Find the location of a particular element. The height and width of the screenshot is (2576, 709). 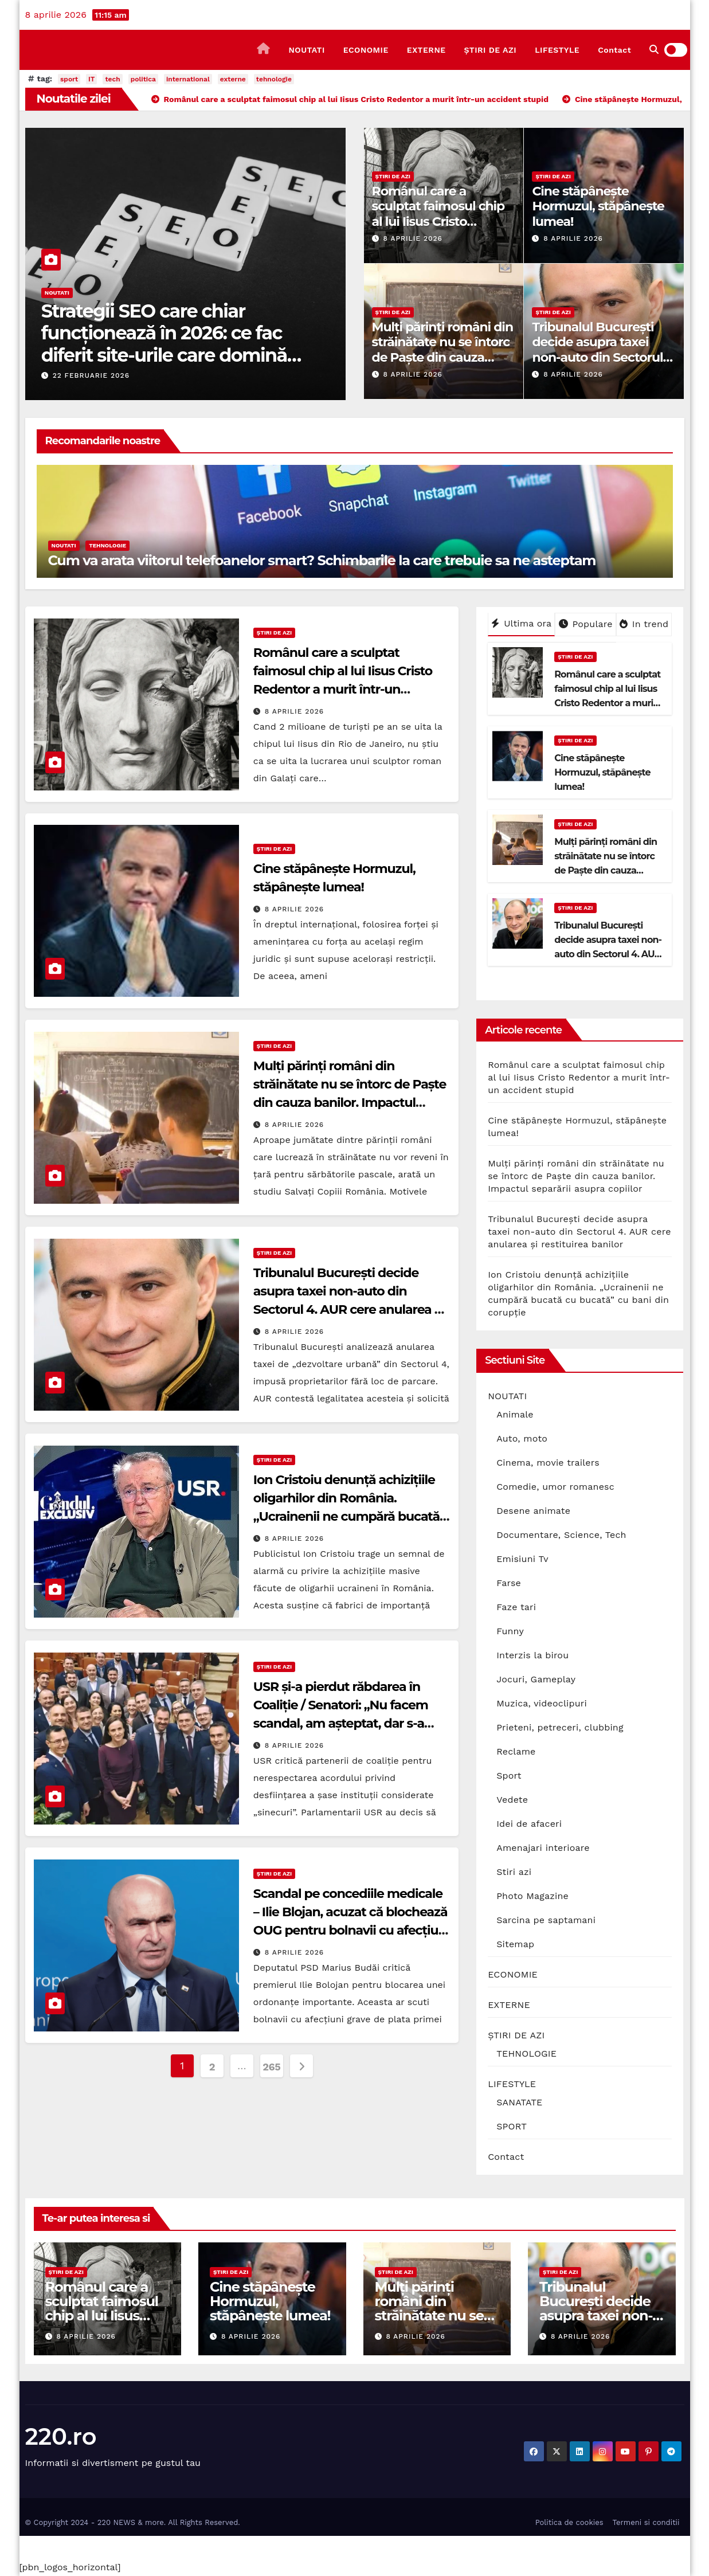

Desene animate is located at coordinates (533, 1510).